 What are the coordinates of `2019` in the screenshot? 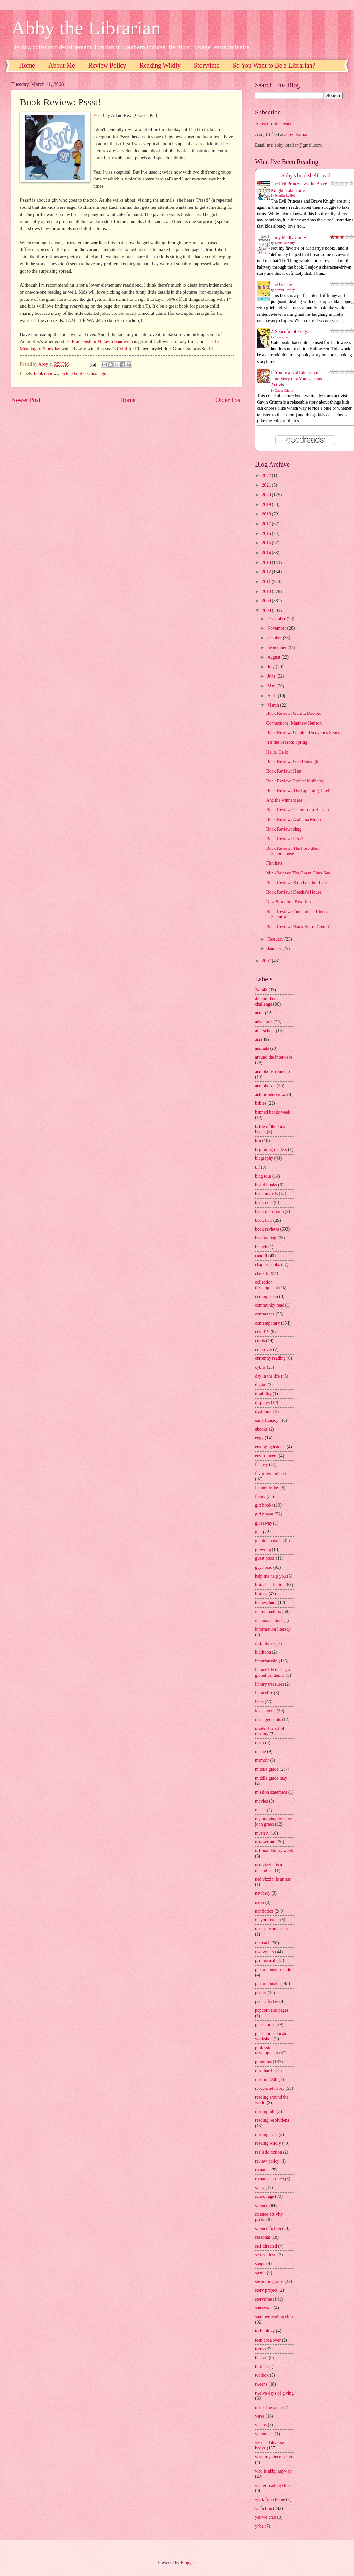 It's located at (267, 504).